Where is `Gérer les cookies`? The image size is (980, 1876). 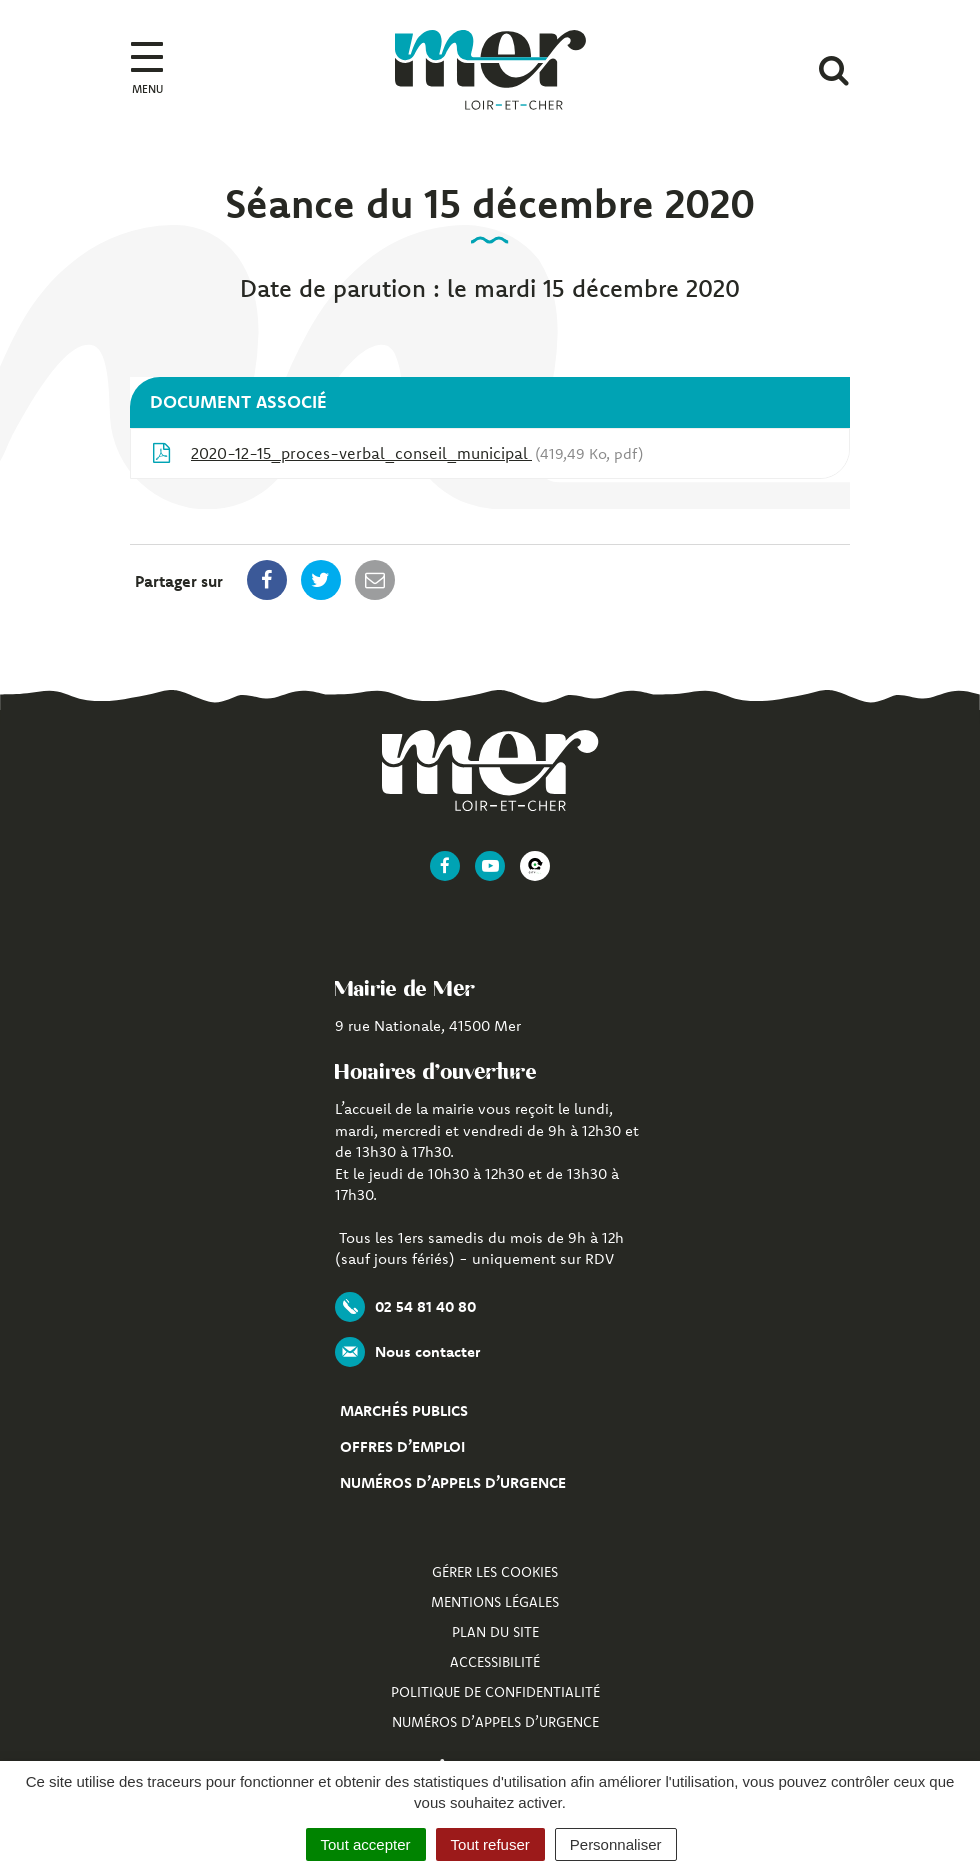
Gérer les cookies is located at coordinates (495, 1572).